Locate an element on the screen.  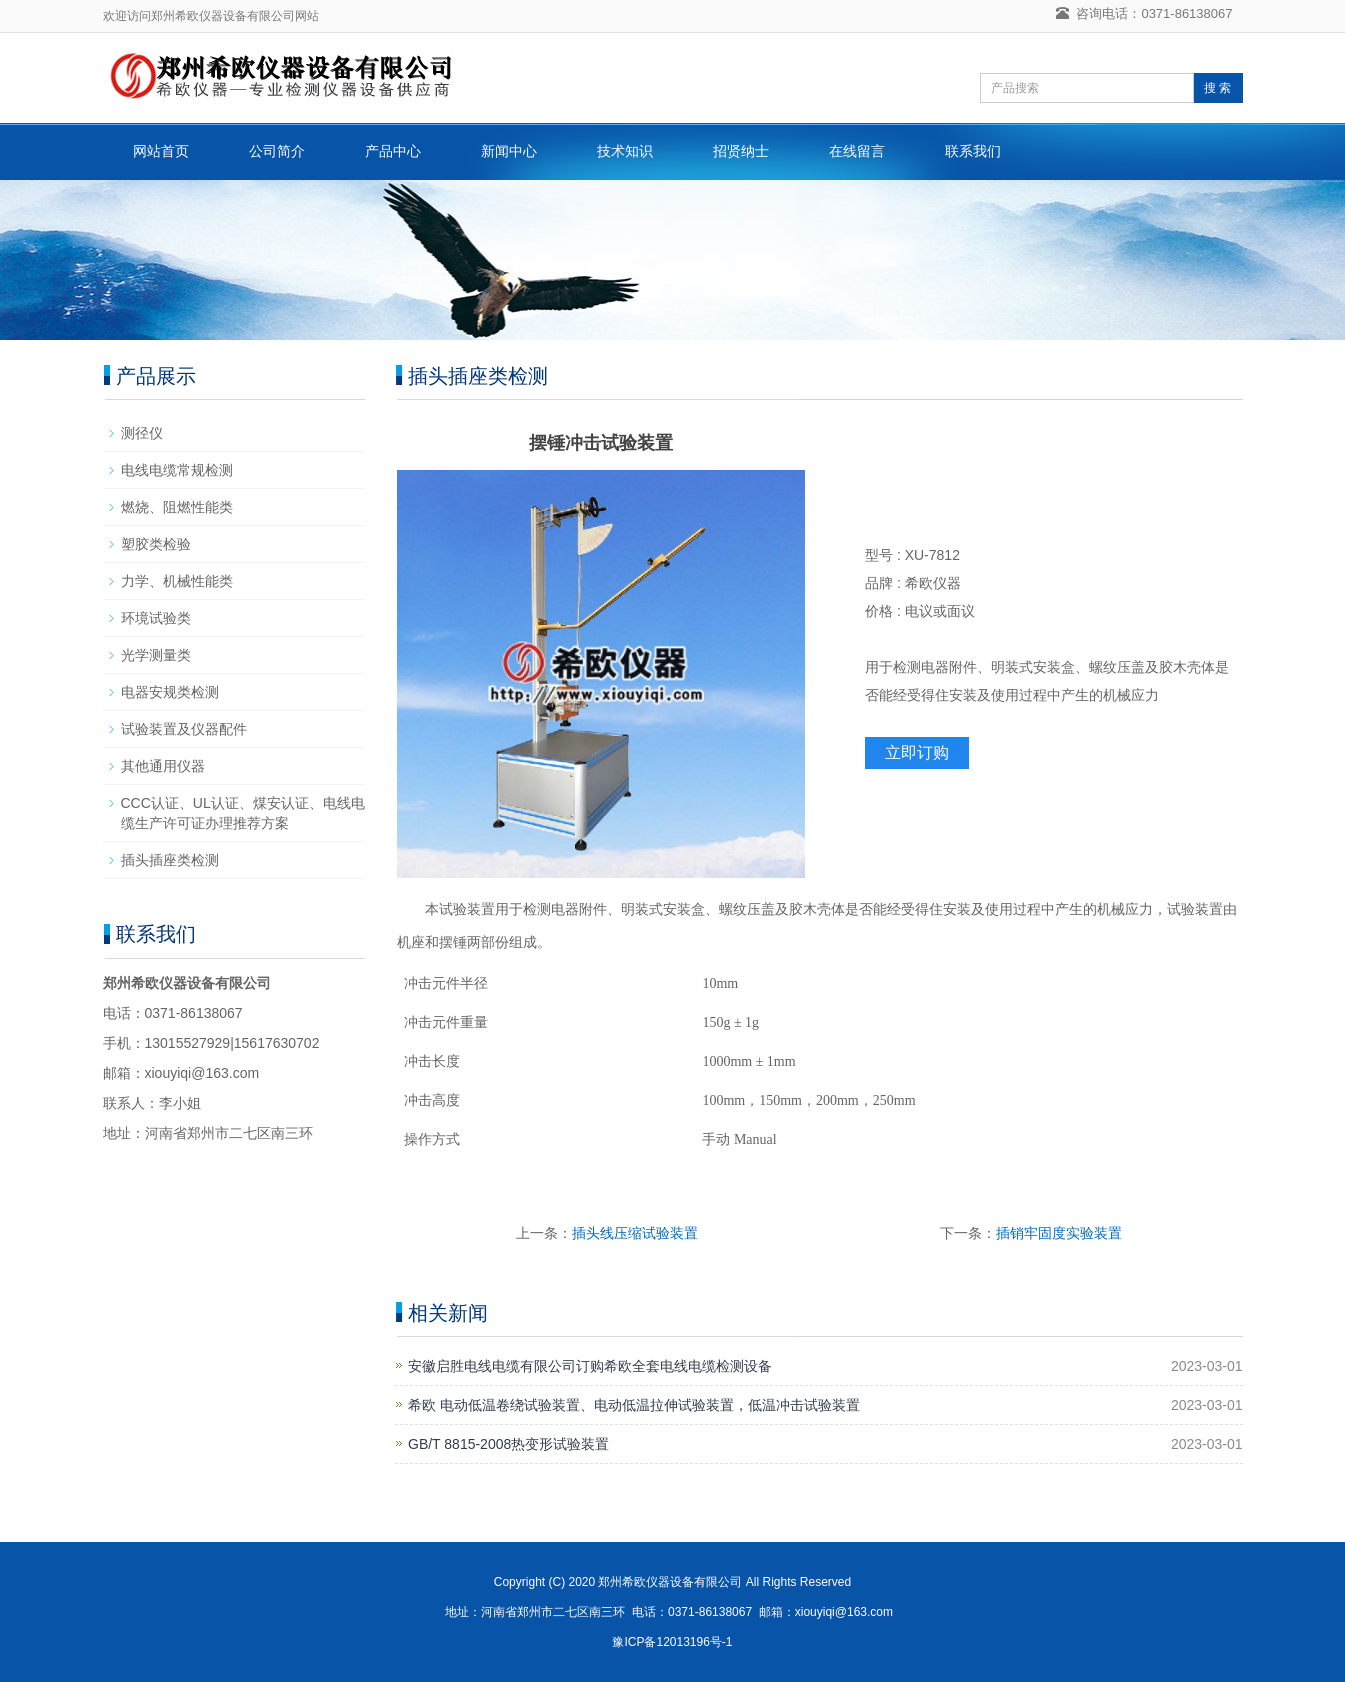
豫ICP备12013196号-1 is located at coordinates (672, 1642).